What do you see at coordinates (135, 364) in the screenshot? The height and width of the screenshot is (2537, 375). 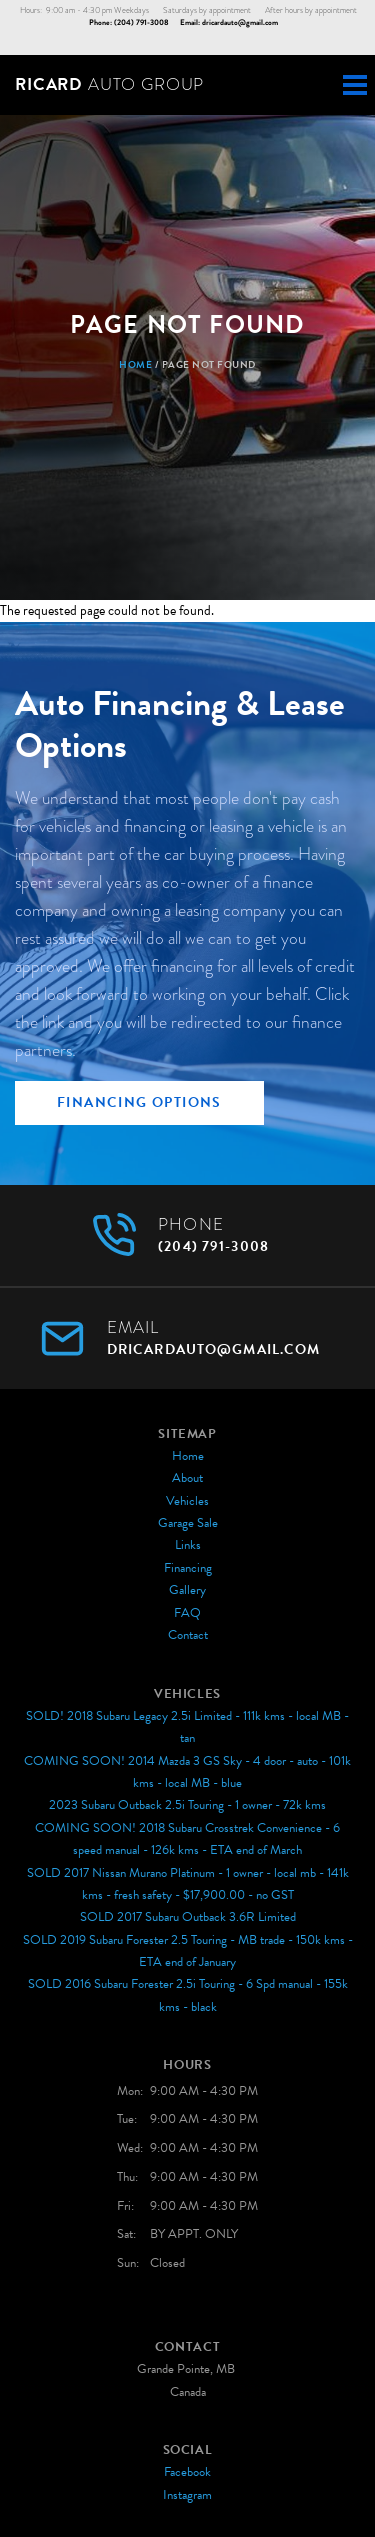 I see `Home` at bounding box center [135, 364].